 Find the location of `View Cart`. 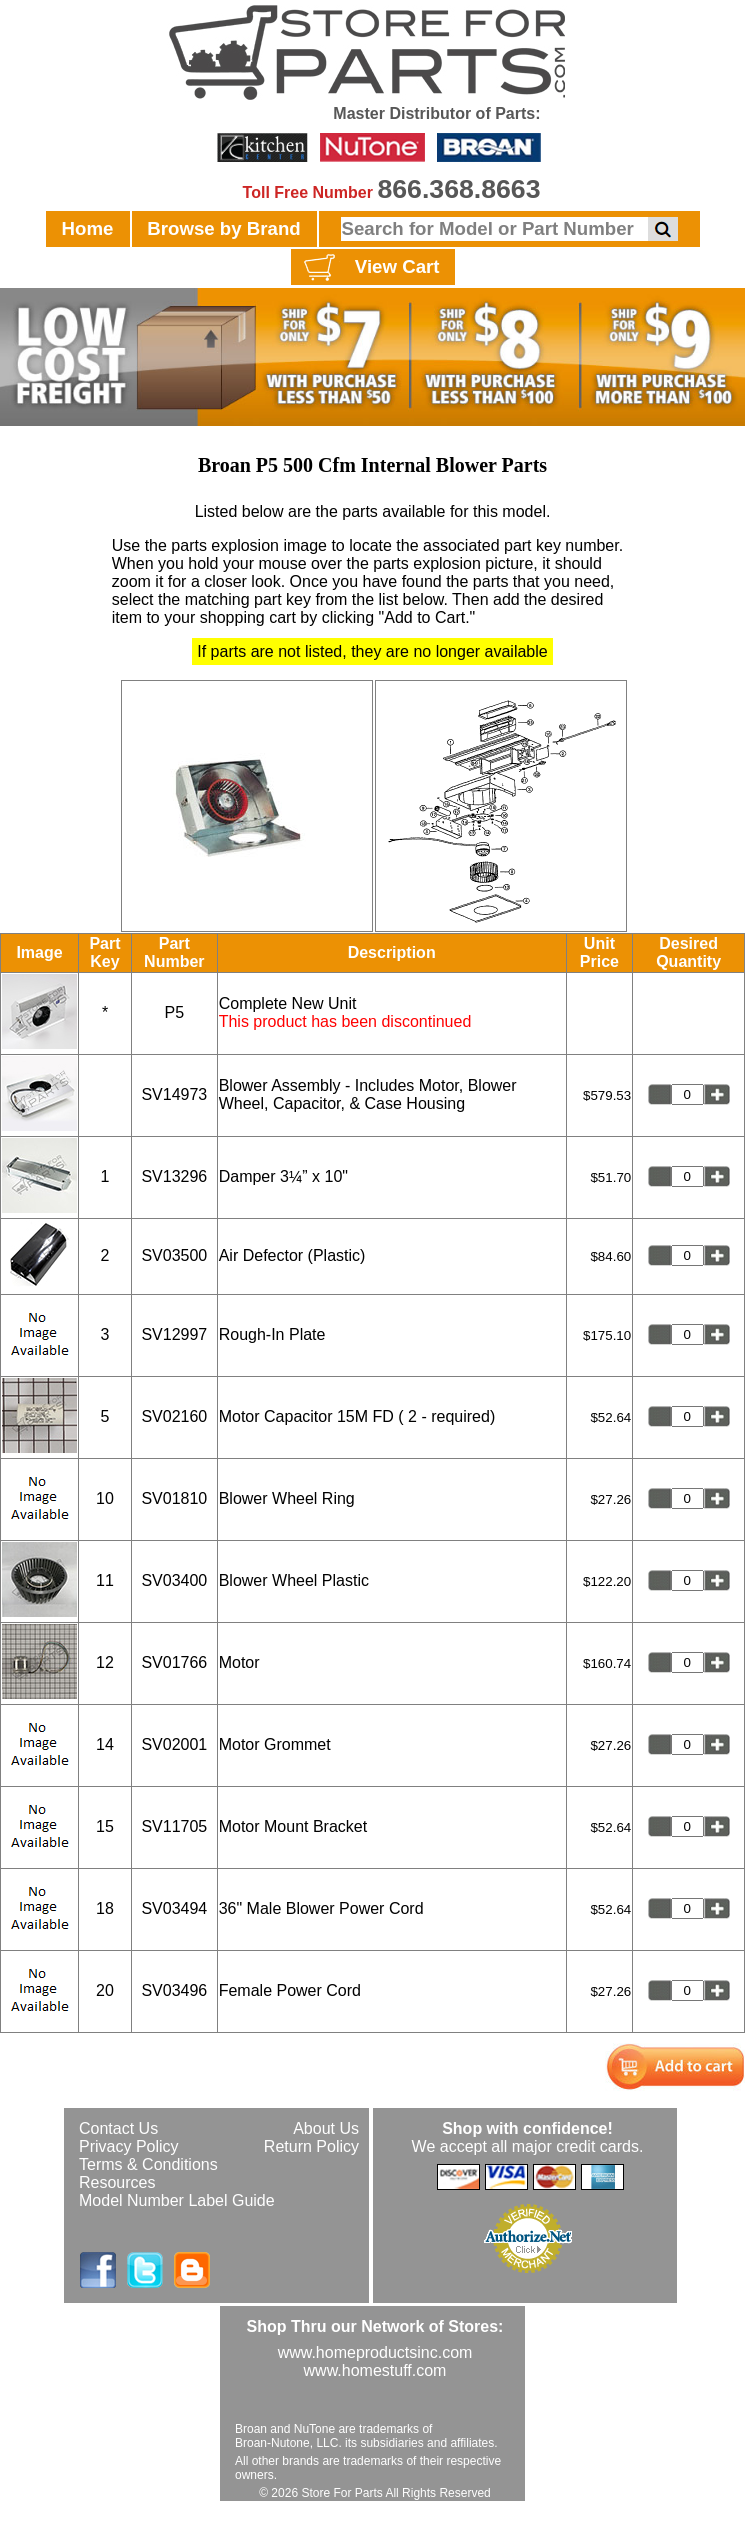

View Cart is located at coordinates (369, 268).